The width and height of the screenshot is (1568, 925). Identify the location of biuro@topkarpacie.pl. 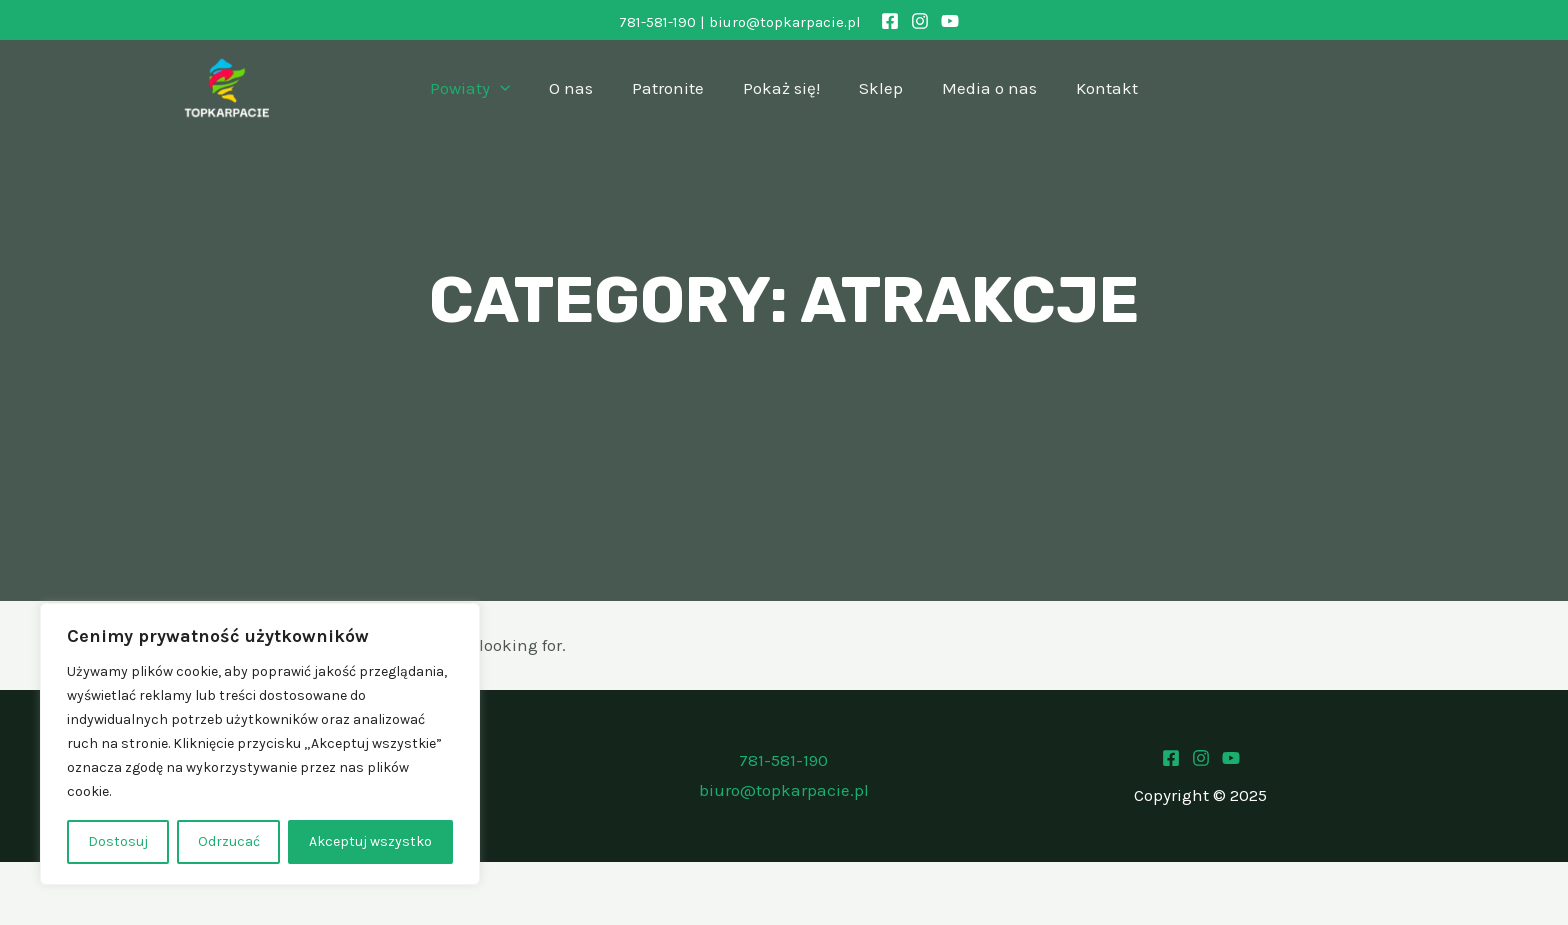
(785, 22).